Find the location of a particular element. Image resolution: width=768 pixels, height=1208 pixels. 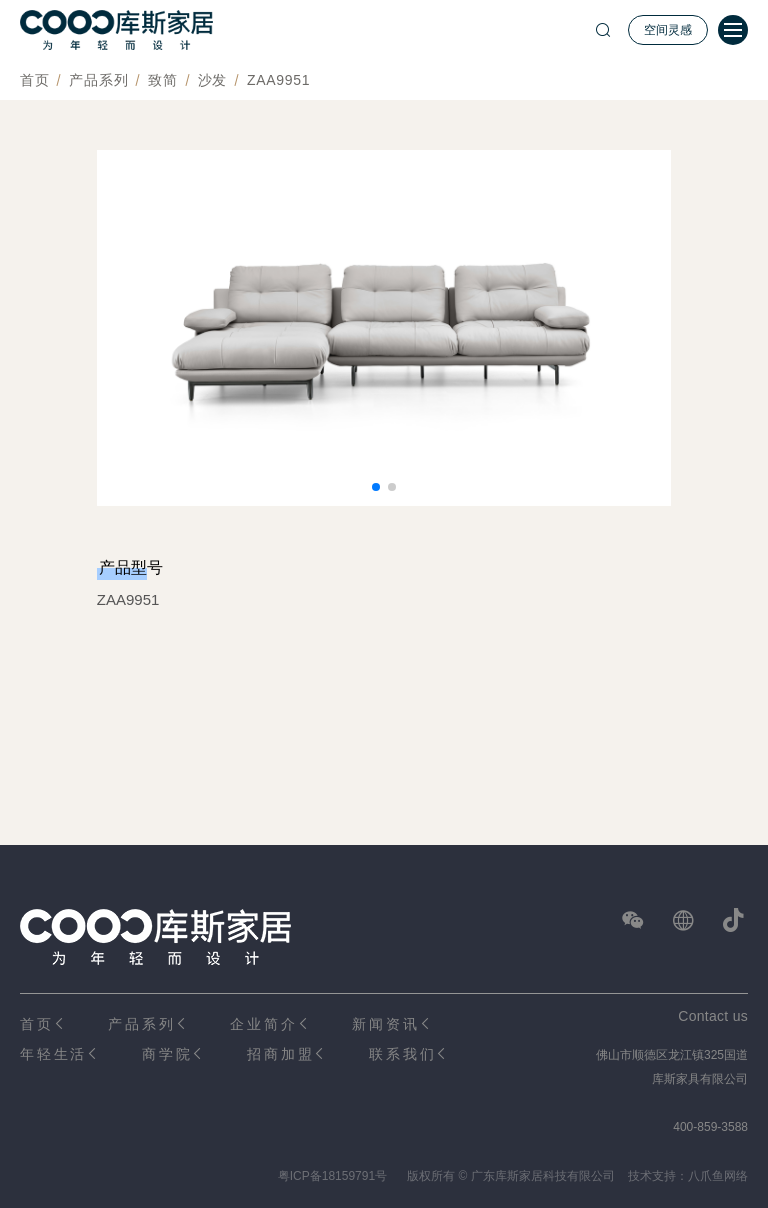

招商加盟 is located at coordinates (280, 1054).